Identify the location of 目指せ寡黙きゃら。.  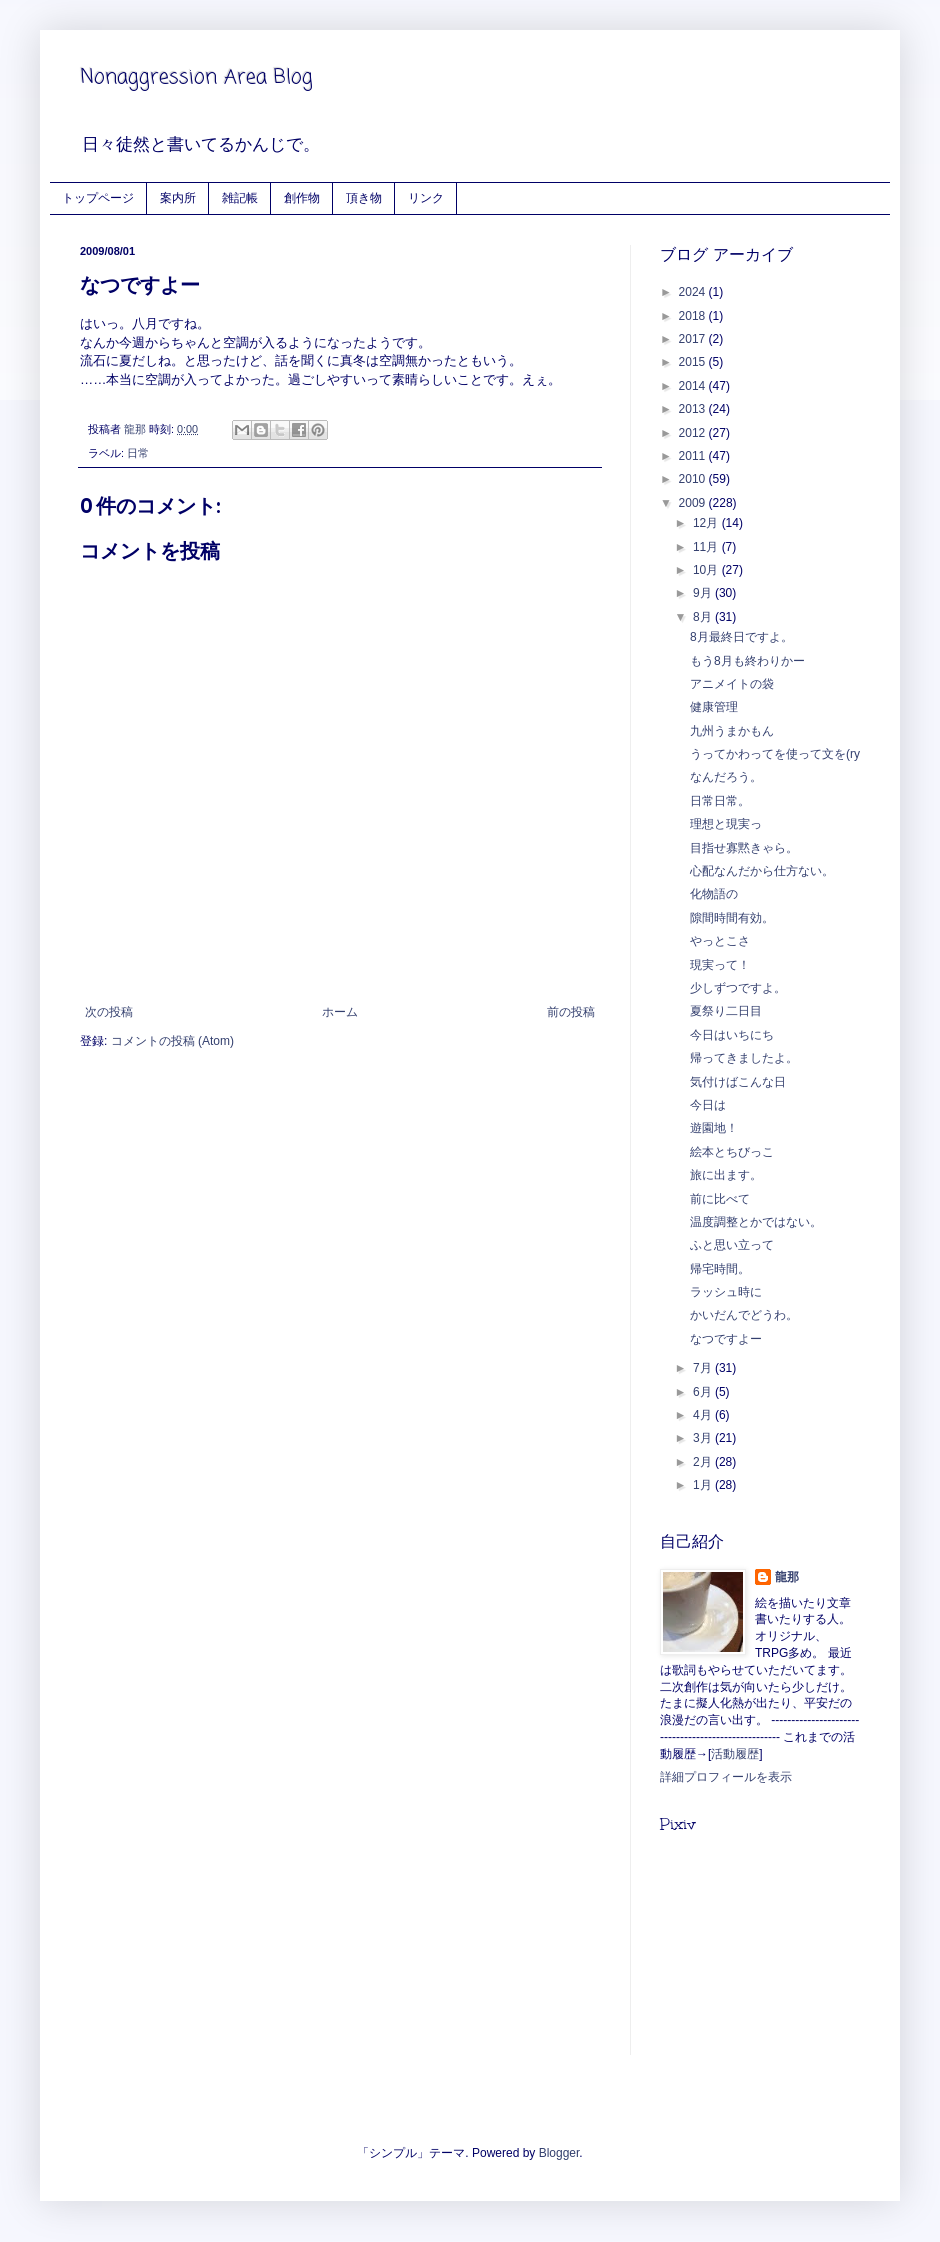
(744, 848).